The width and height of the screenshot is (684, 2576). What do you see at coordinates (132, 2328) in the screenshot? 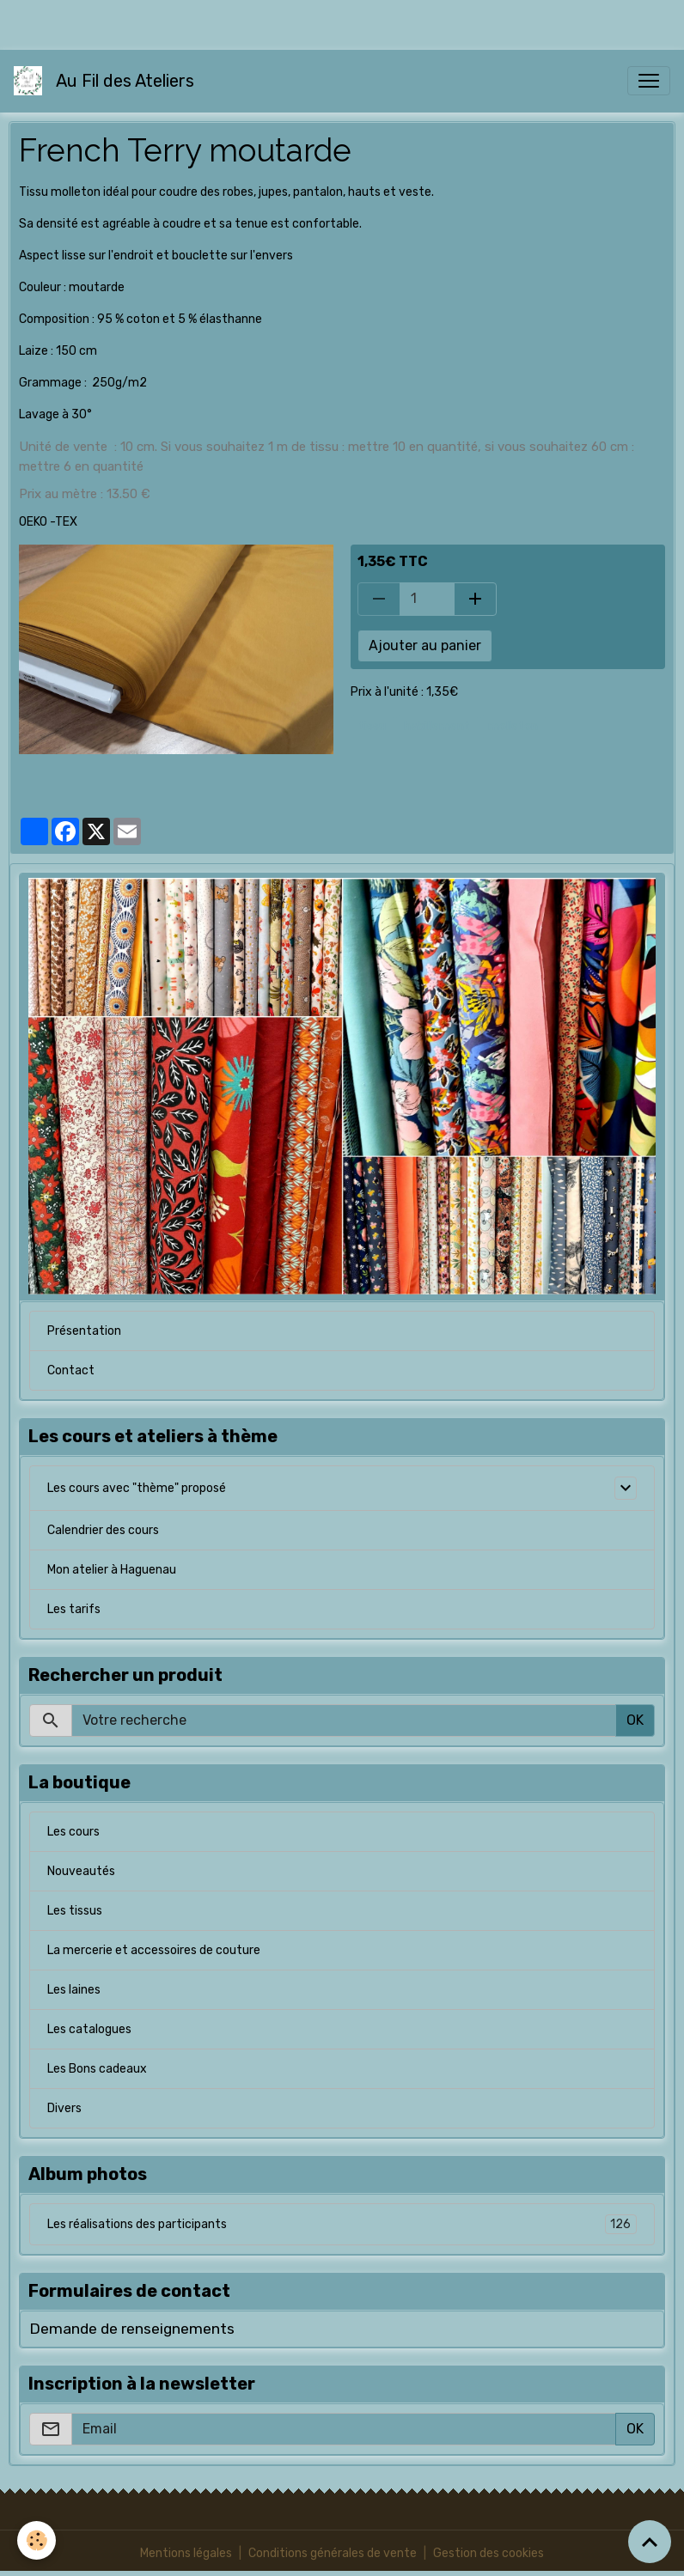
I see `Demande de renseignements` at bounding box center [132, 2328].